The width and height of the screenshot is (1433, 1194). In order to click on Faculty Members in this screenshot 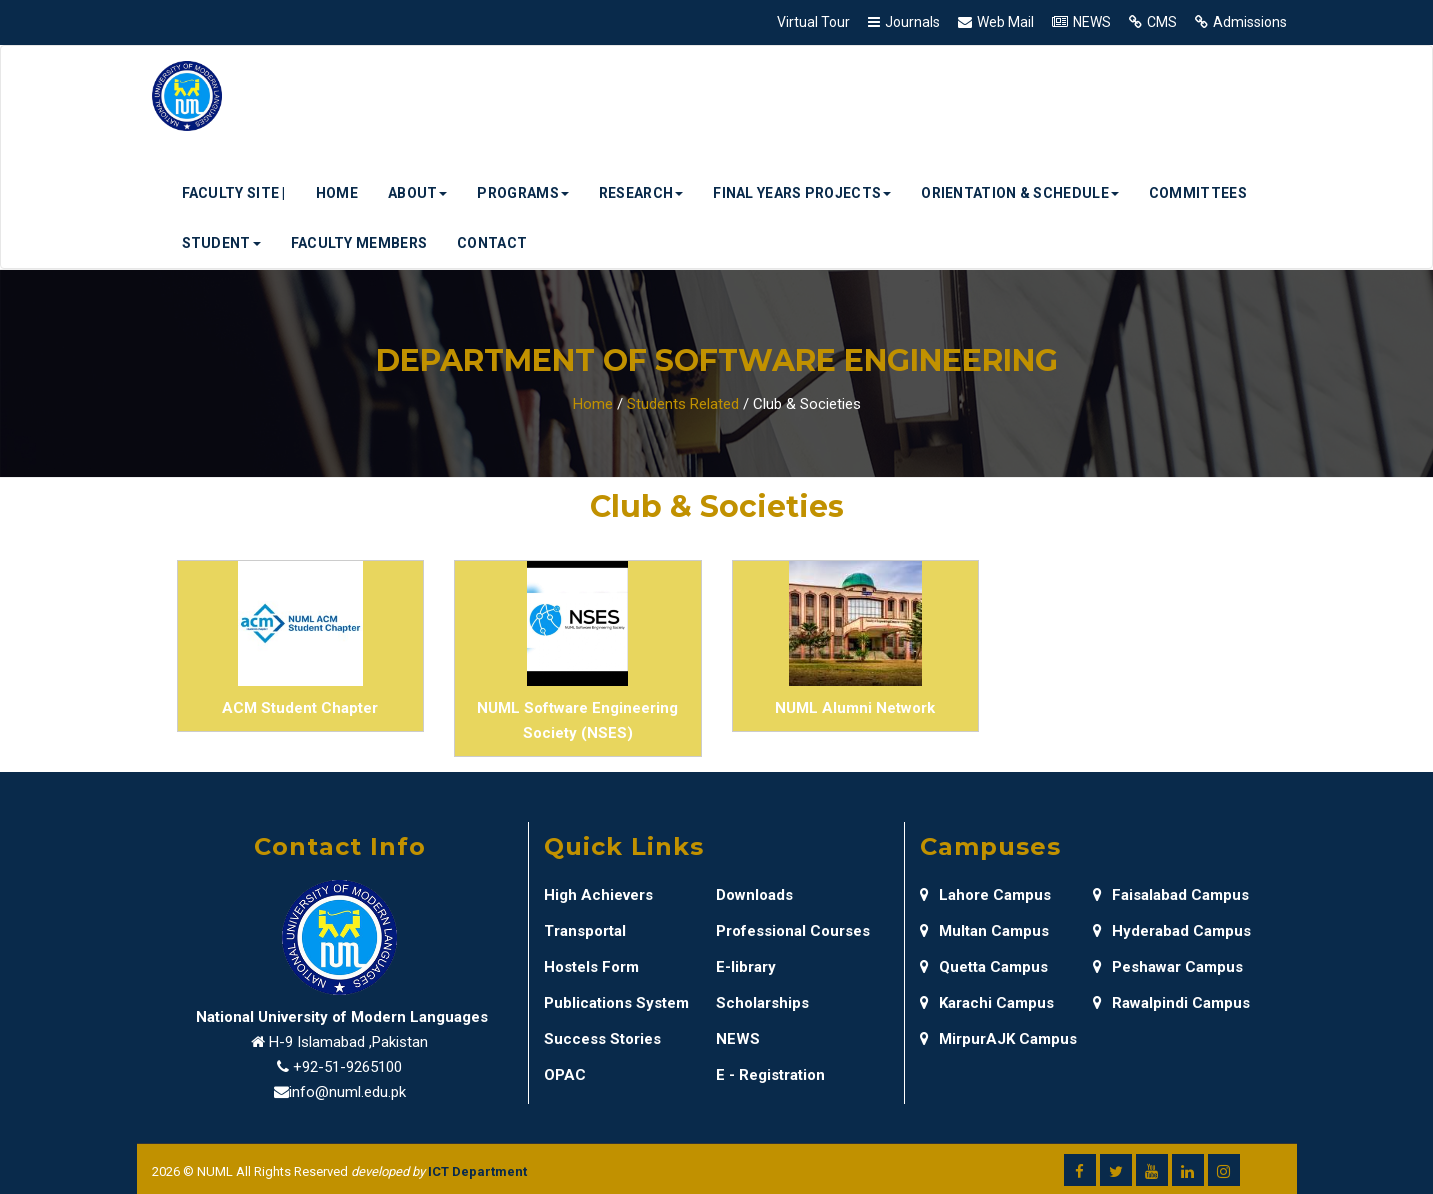, I will do `click(359, 243)`.